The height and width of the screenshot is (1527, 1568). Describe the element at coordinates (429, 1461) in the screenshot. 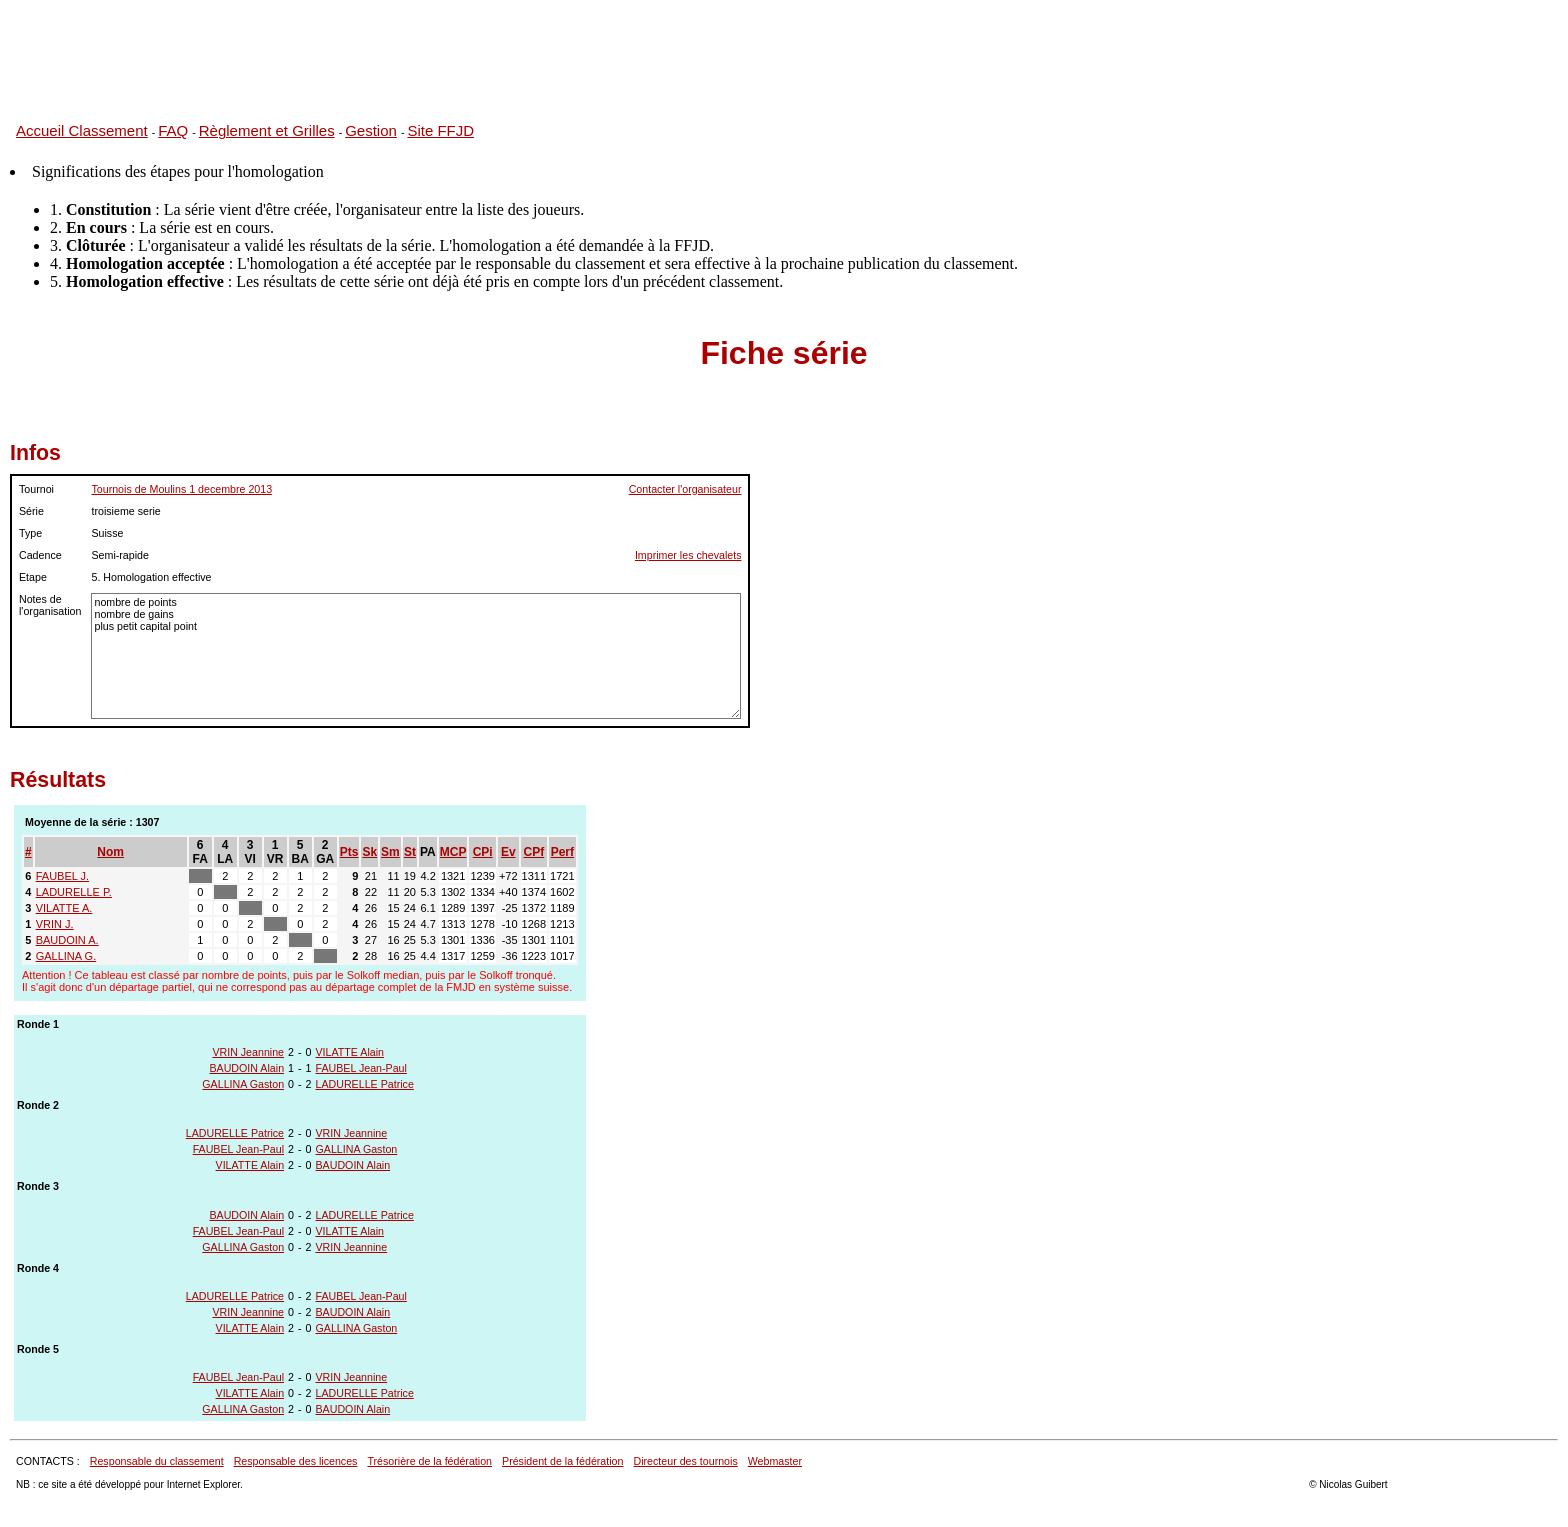

I see `Trésorière de la fédération` at that location.